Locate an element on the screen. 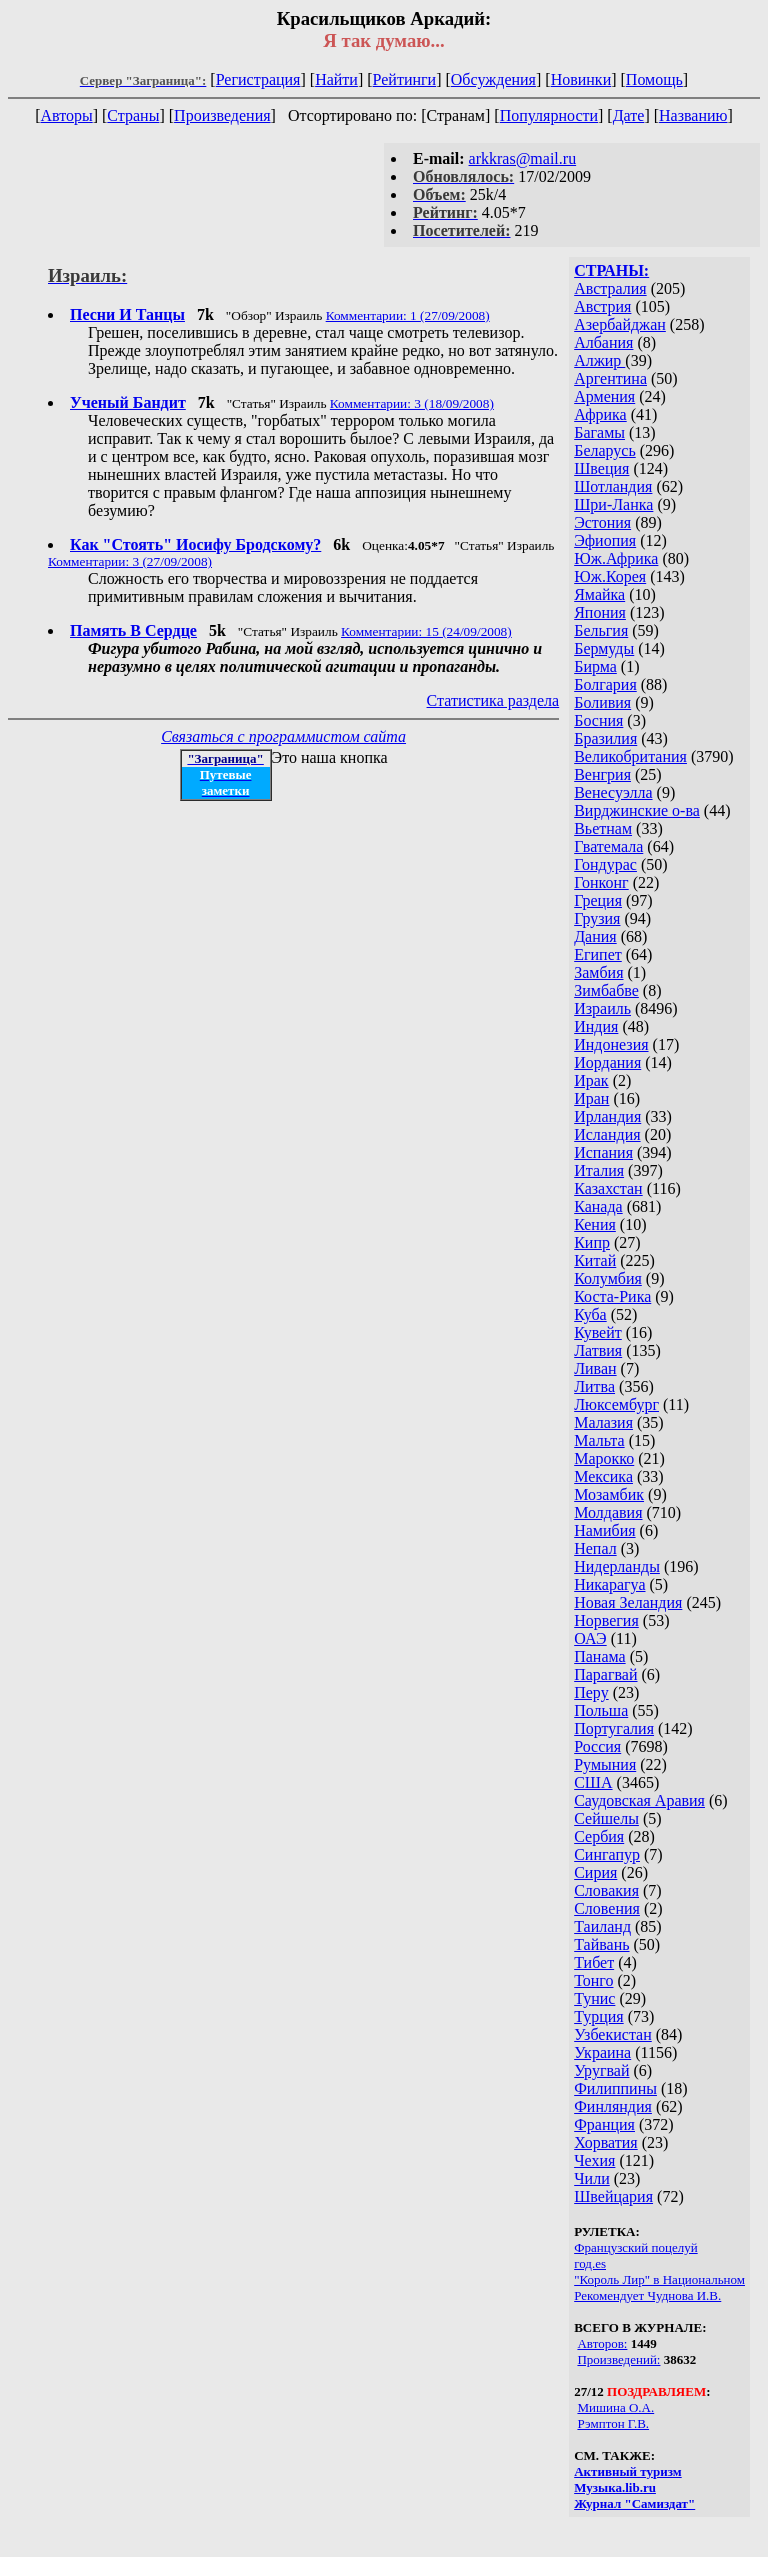  Польша is located at coordinates (601, 1710).